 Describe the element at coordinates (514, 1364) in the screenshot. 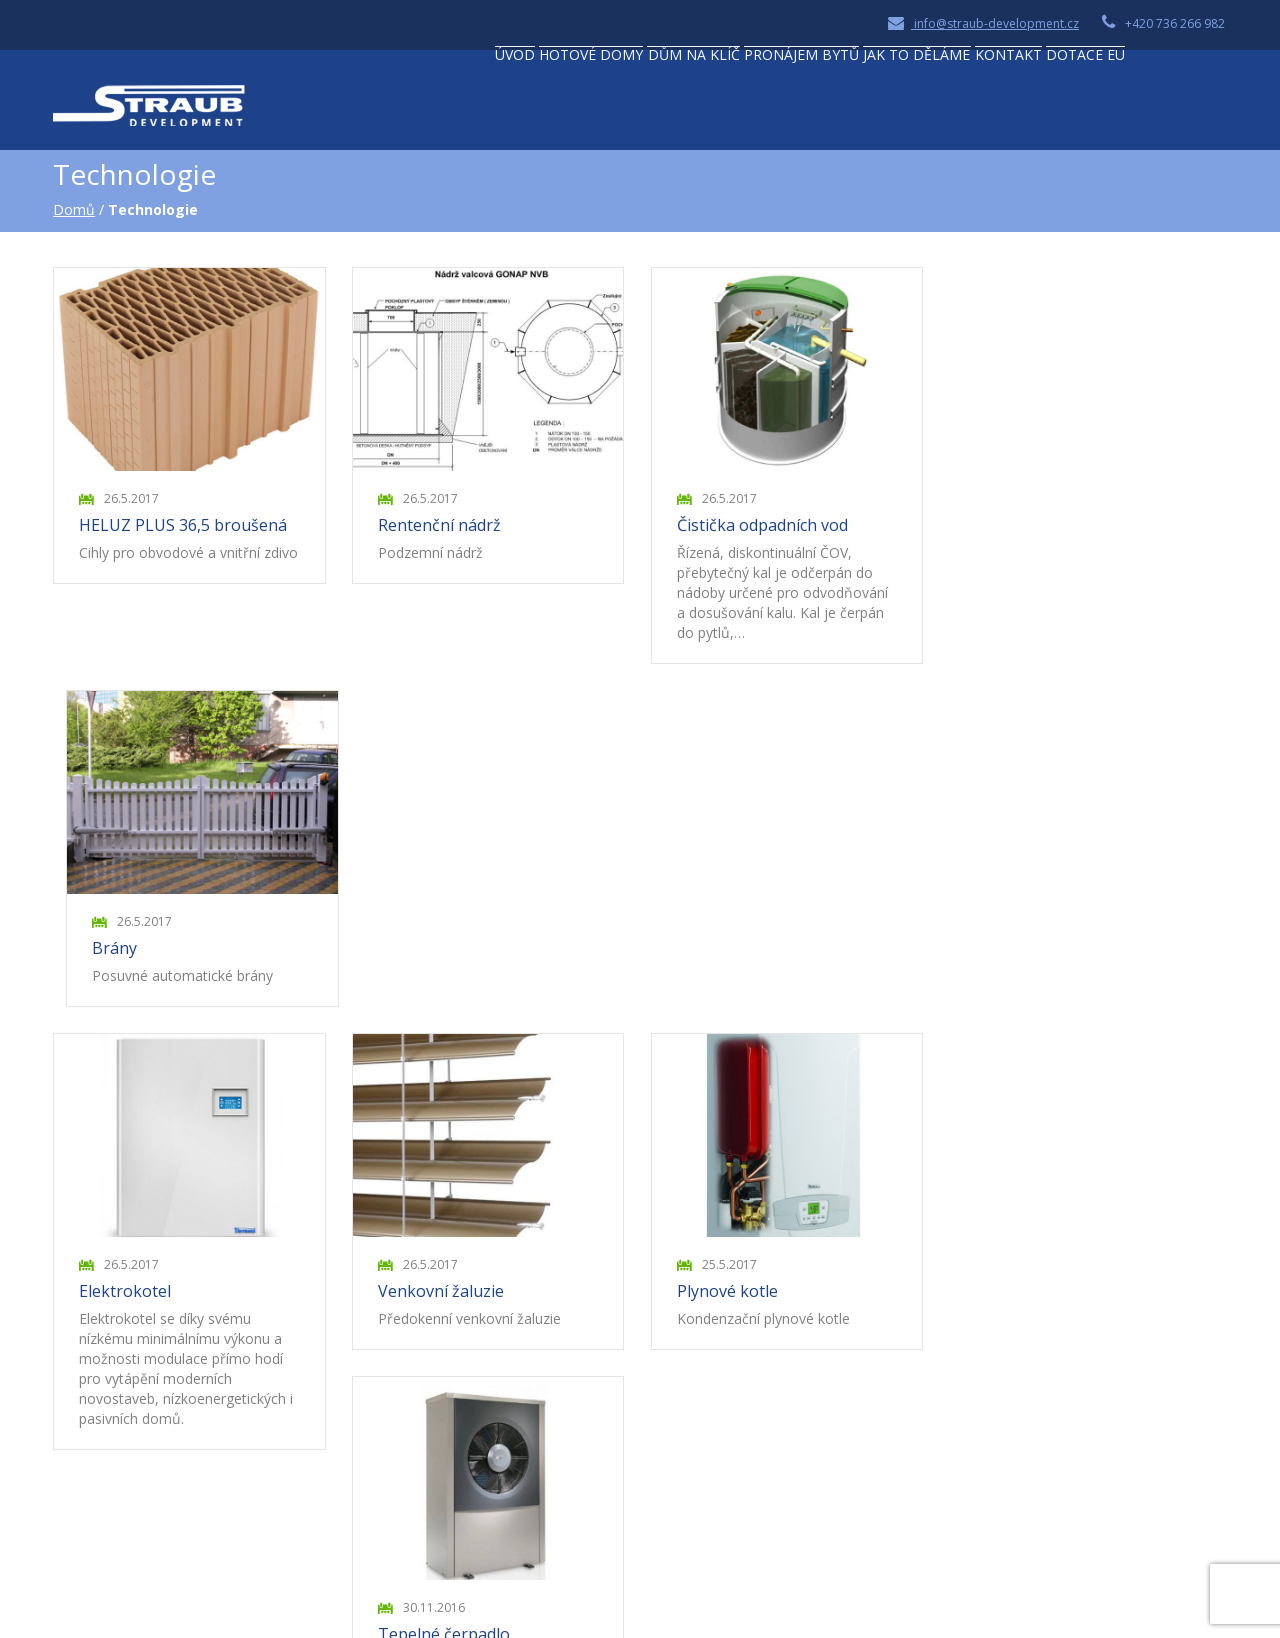

I see `Naše technologie` at that location.